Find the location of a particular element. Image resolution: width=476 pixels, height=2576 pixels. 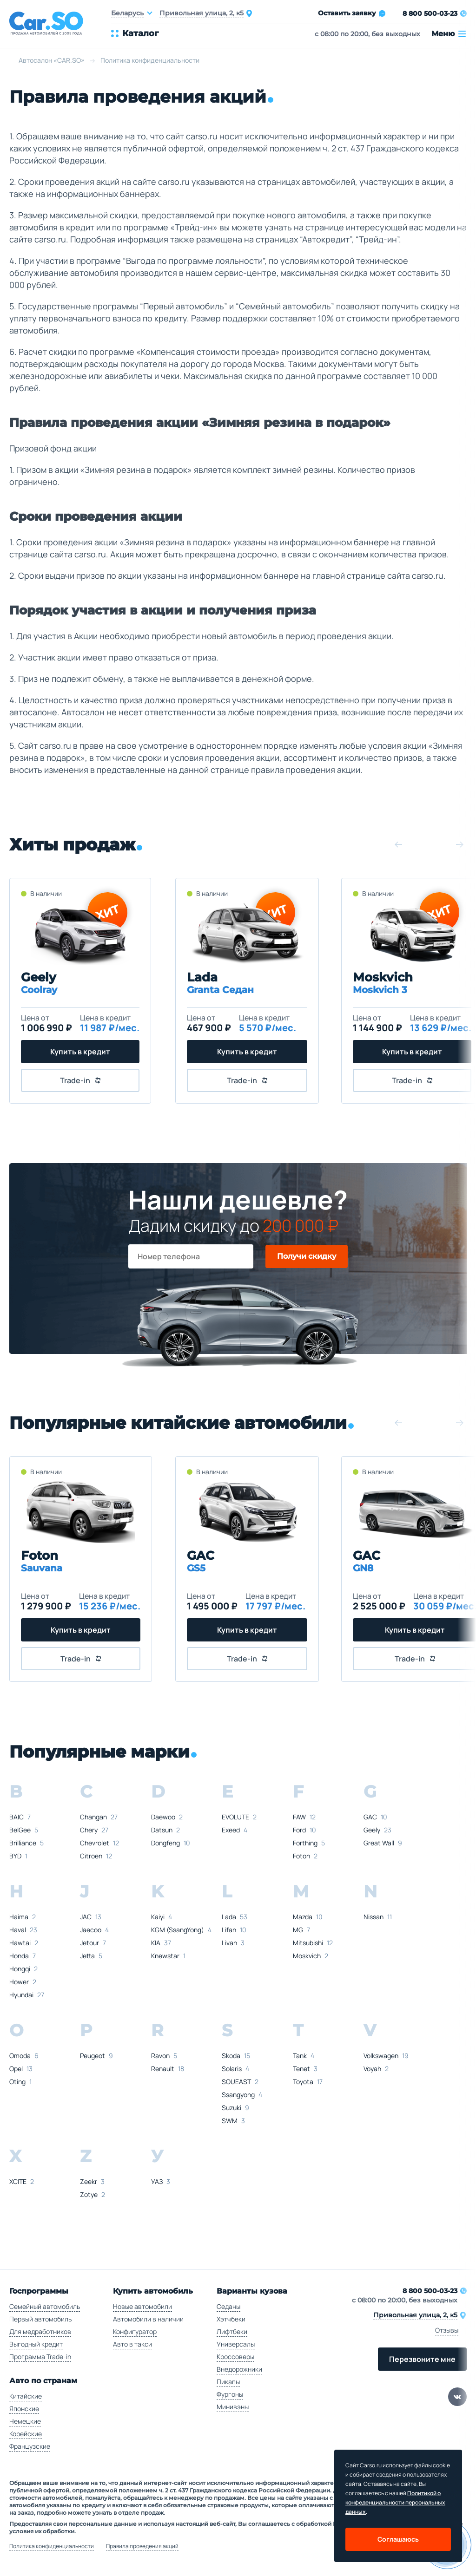

Политика конфиденциальности is located at coordinates (51, 2546).